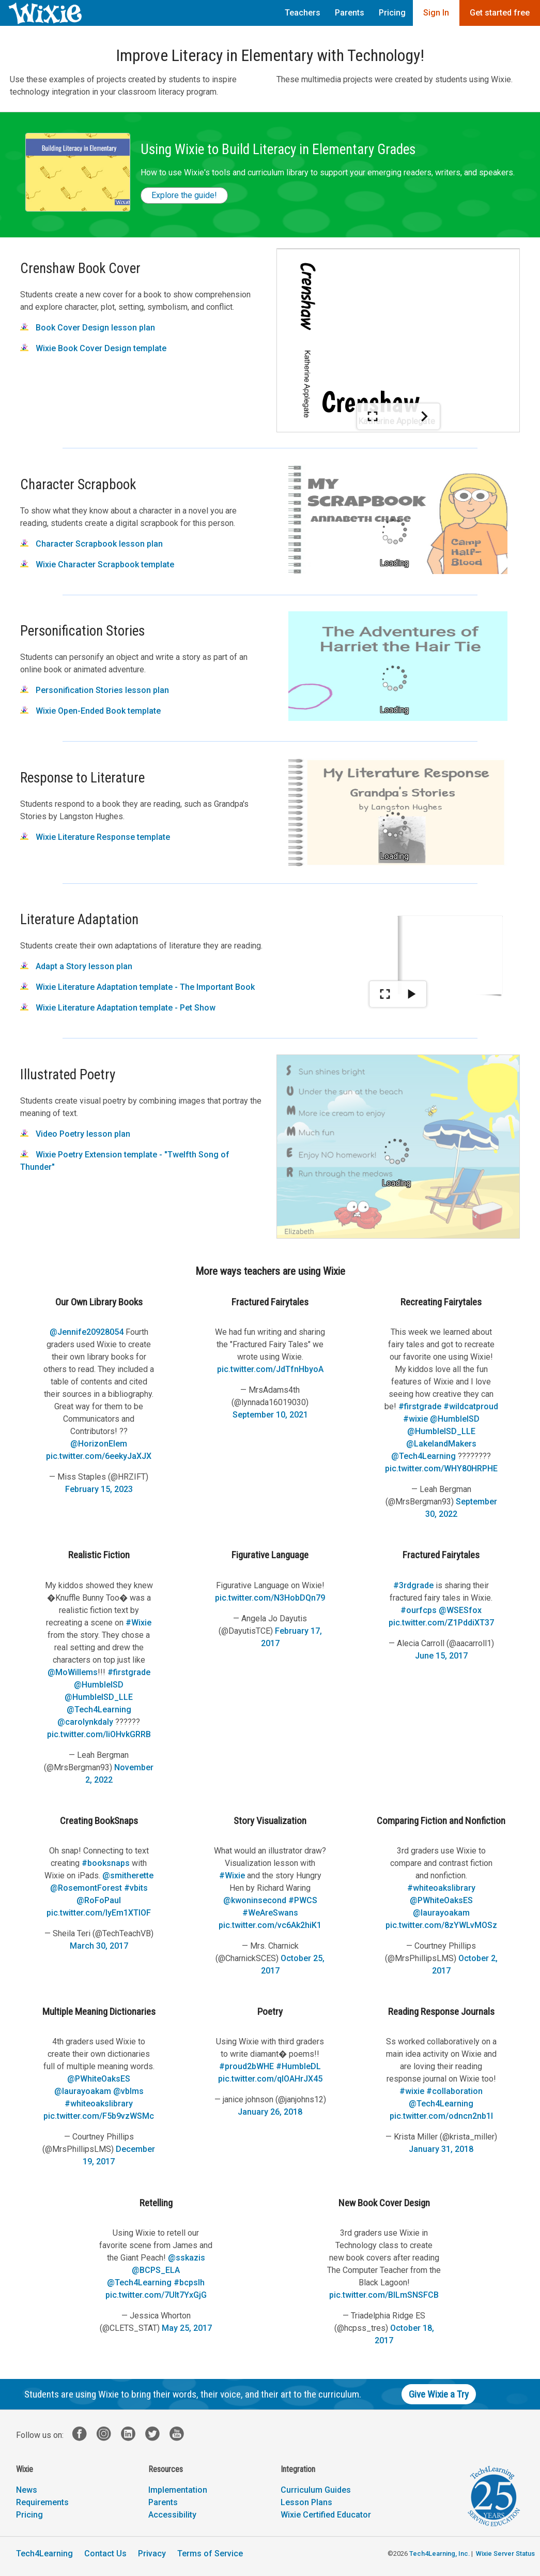  Describe the element at coordinates (76, 966) in the screenshot. I see `Adapt a Story lesson plan` at that location.